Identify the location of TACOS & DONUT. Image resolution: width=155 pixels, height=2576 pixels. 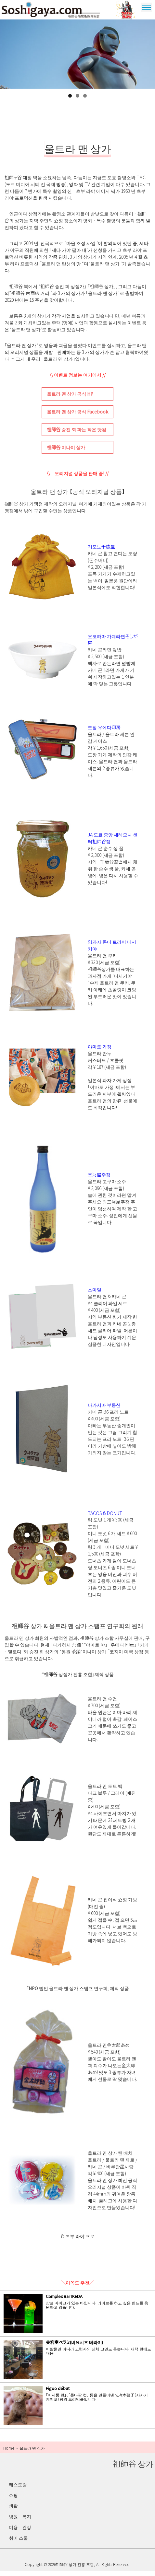
(105, 1518).